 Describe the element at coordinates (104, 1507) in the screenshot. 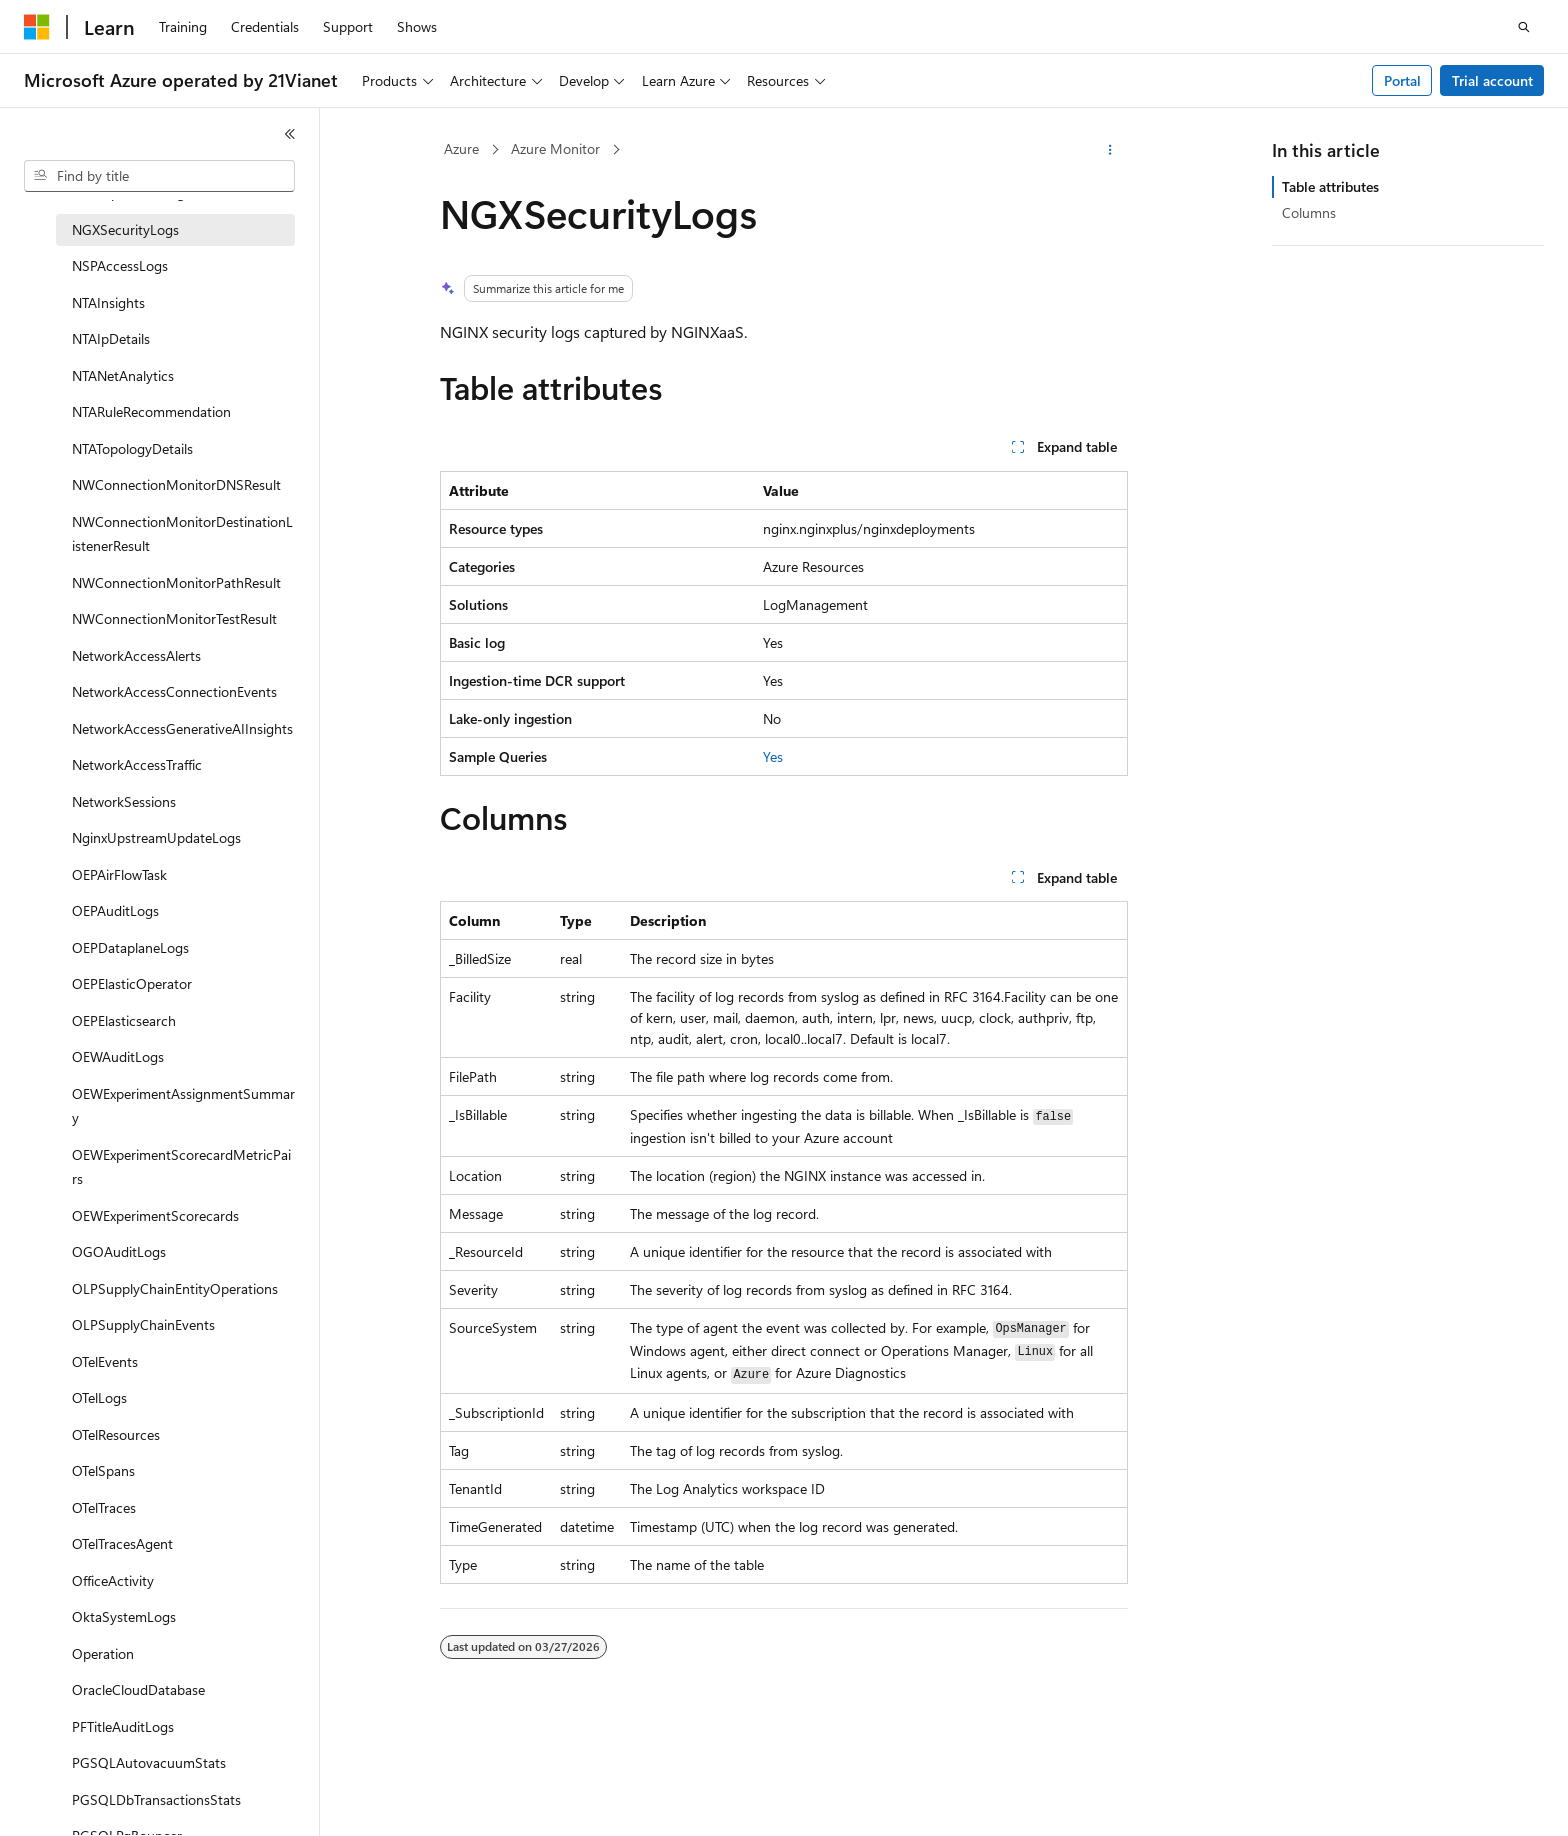

I see `OTelTraces [treeitem]` at that location.